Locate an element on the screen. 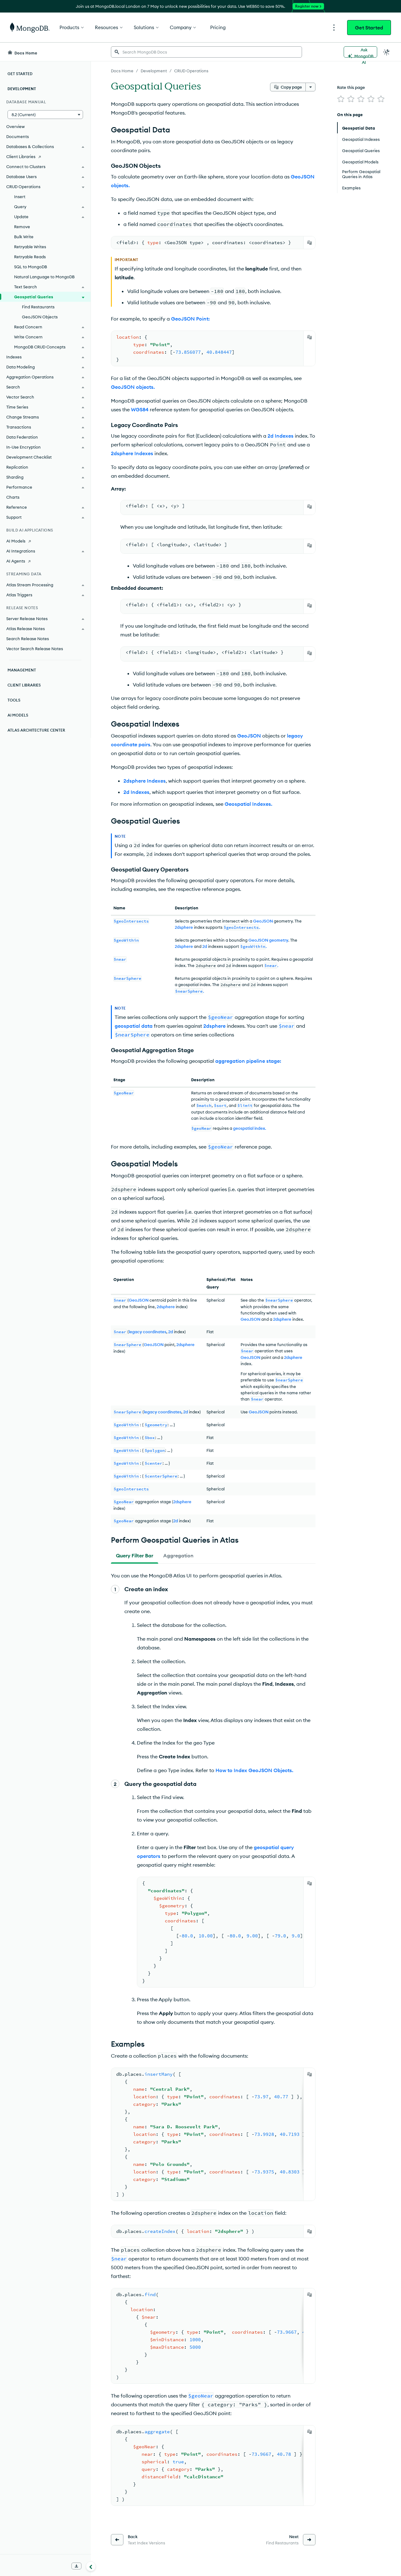 The width and height of the screenshot is (401, 2576). [Copy] is located at coordinates (309, 242).